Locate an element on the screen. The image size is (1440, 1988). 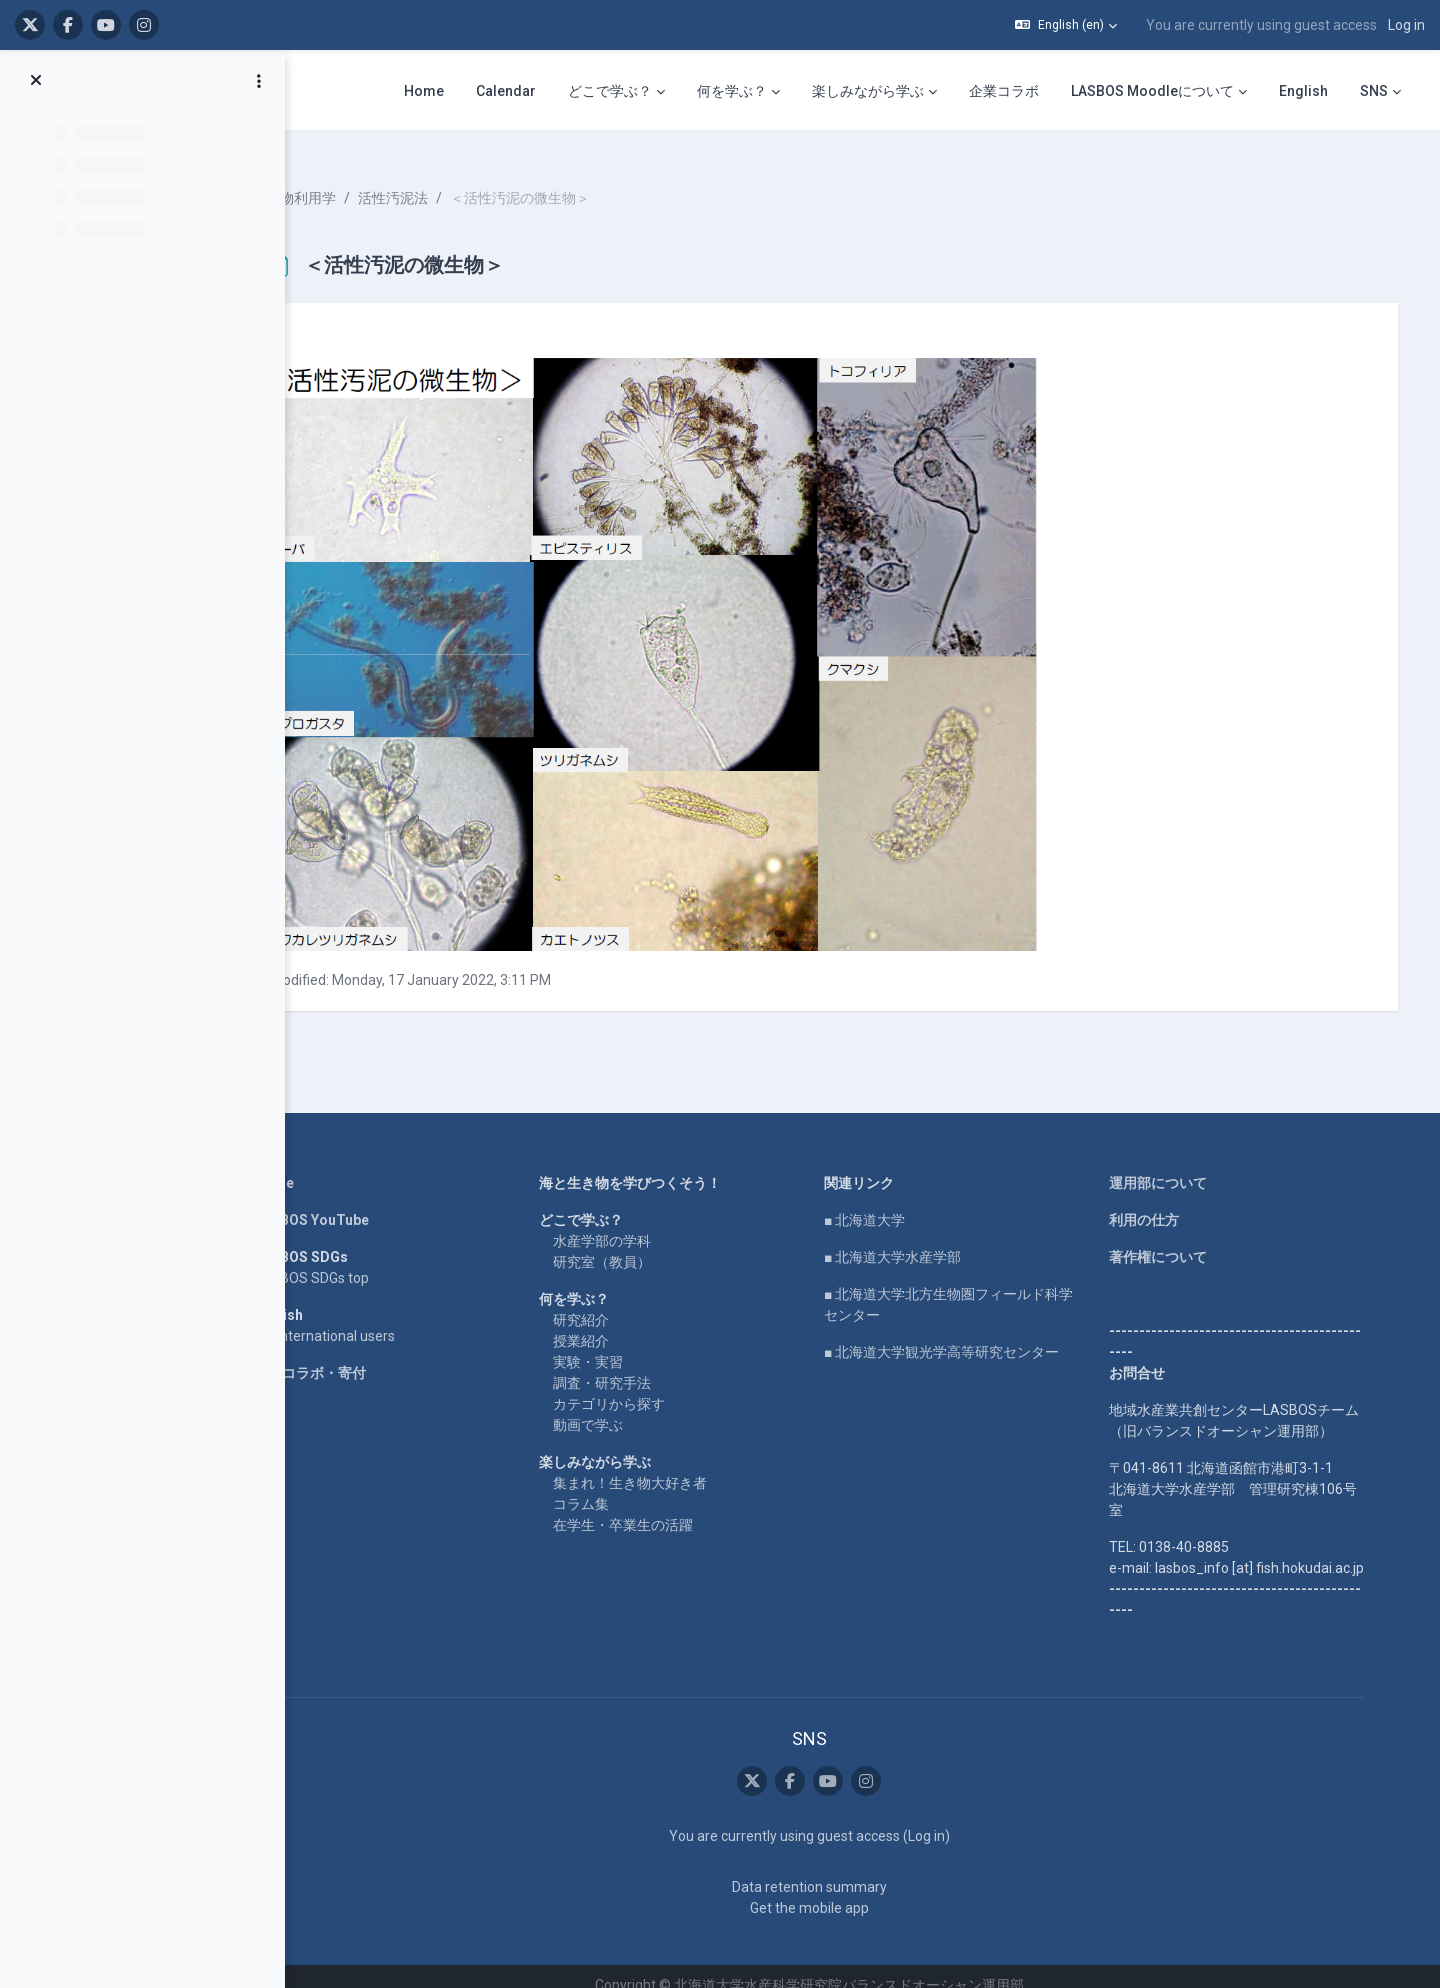
■ 北海道大学 is located at coordinates (902, 1203).